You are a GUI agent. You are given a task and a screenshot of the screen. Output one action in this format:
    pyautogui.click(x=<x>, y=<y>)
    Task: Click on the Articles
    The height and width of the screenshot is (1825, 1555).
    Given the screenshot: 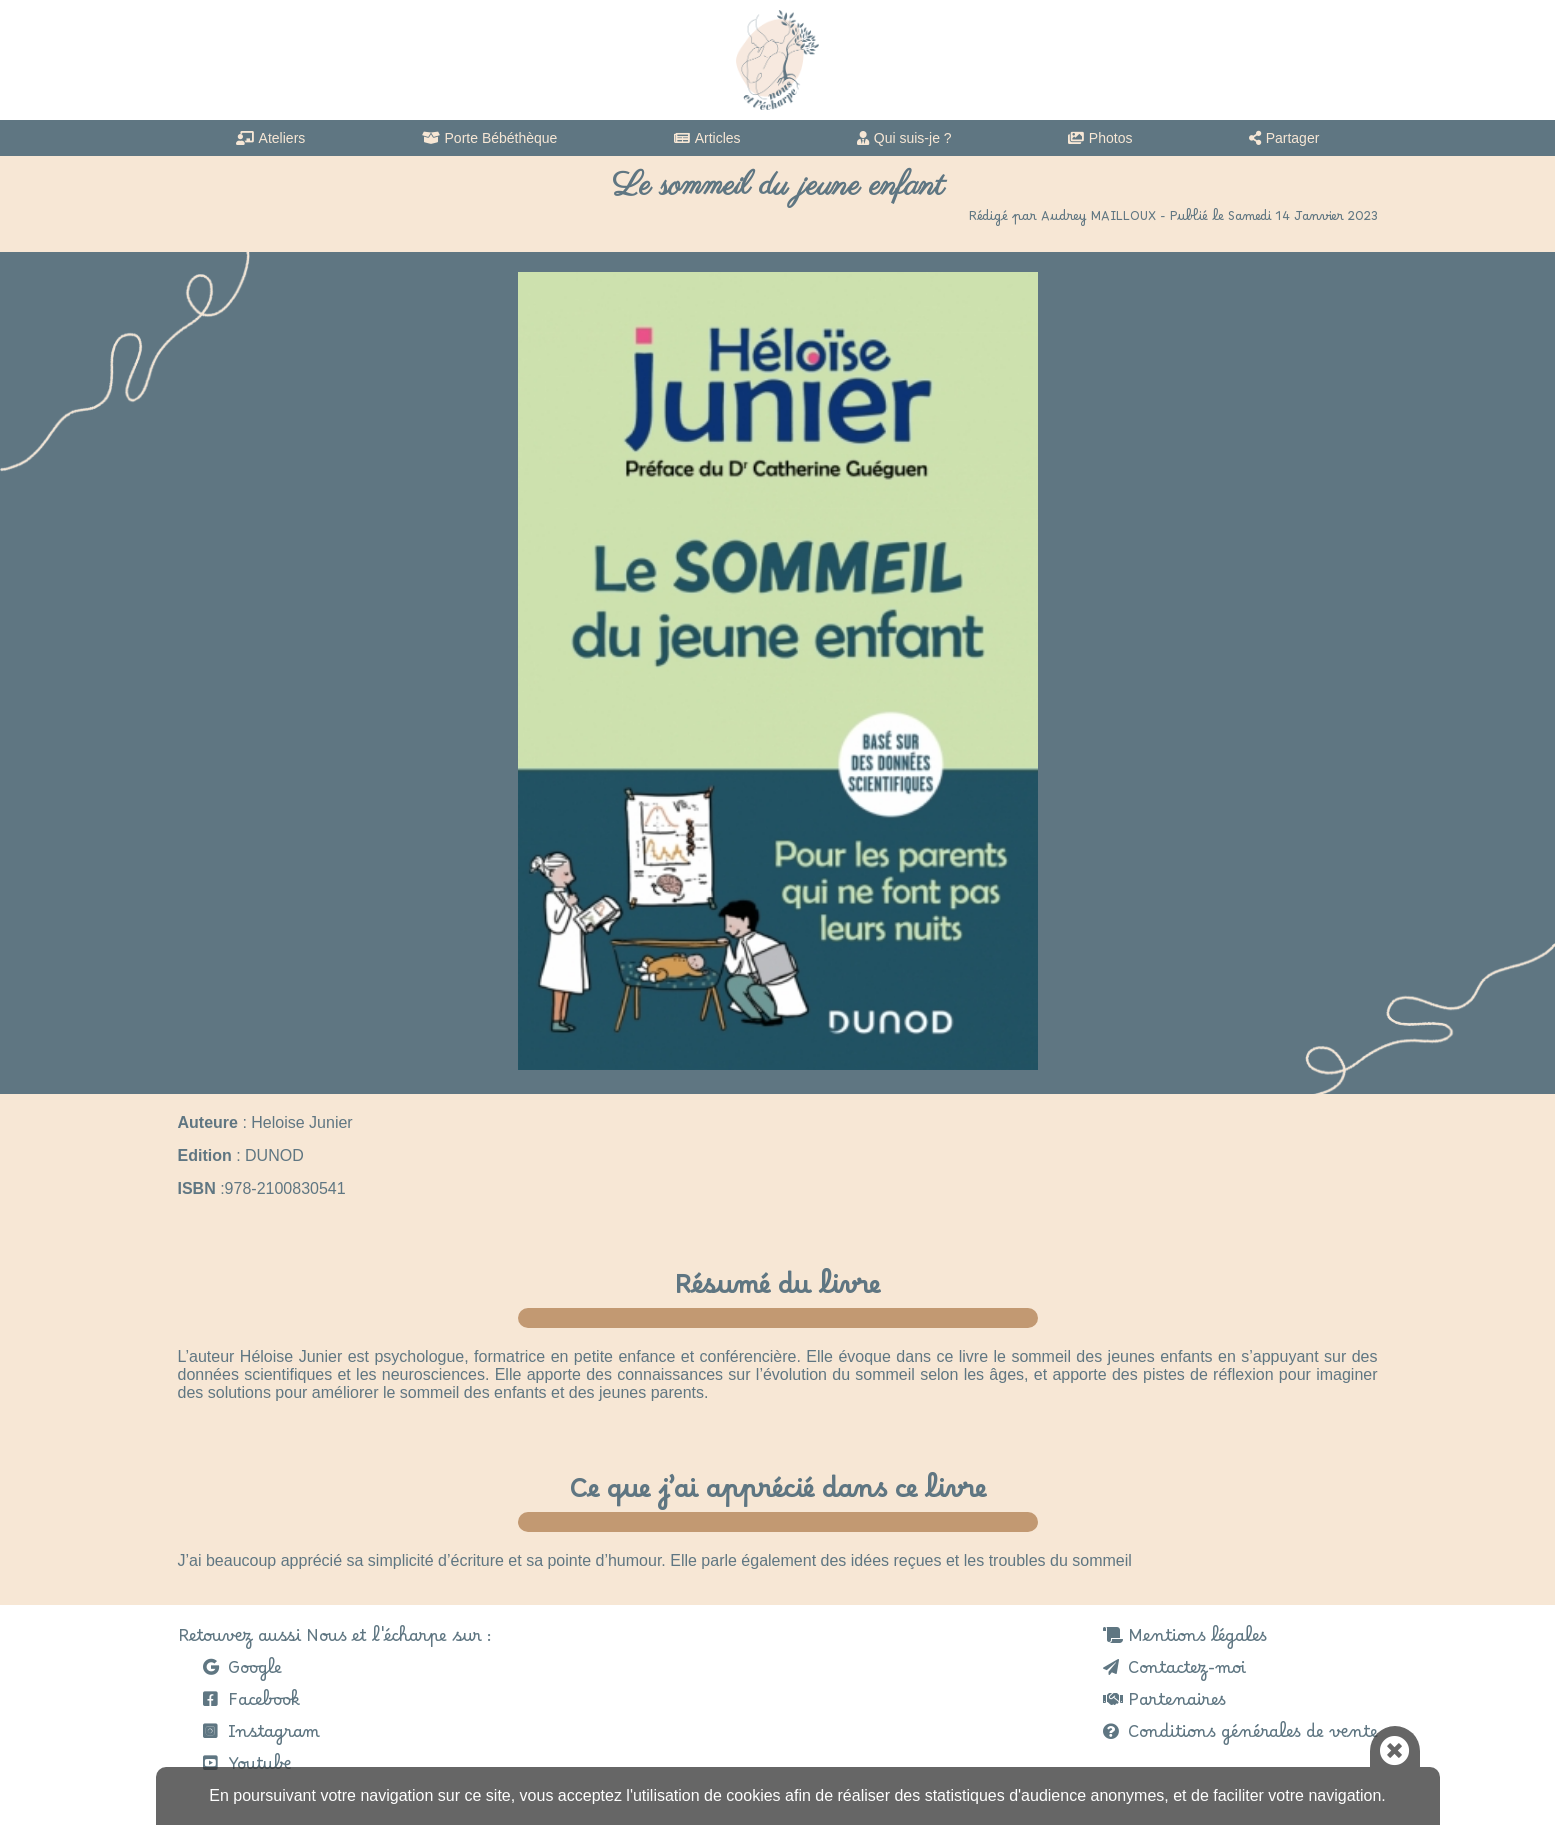 What is the action you would take?
    pyautogui.click(x=718, y=138)
    